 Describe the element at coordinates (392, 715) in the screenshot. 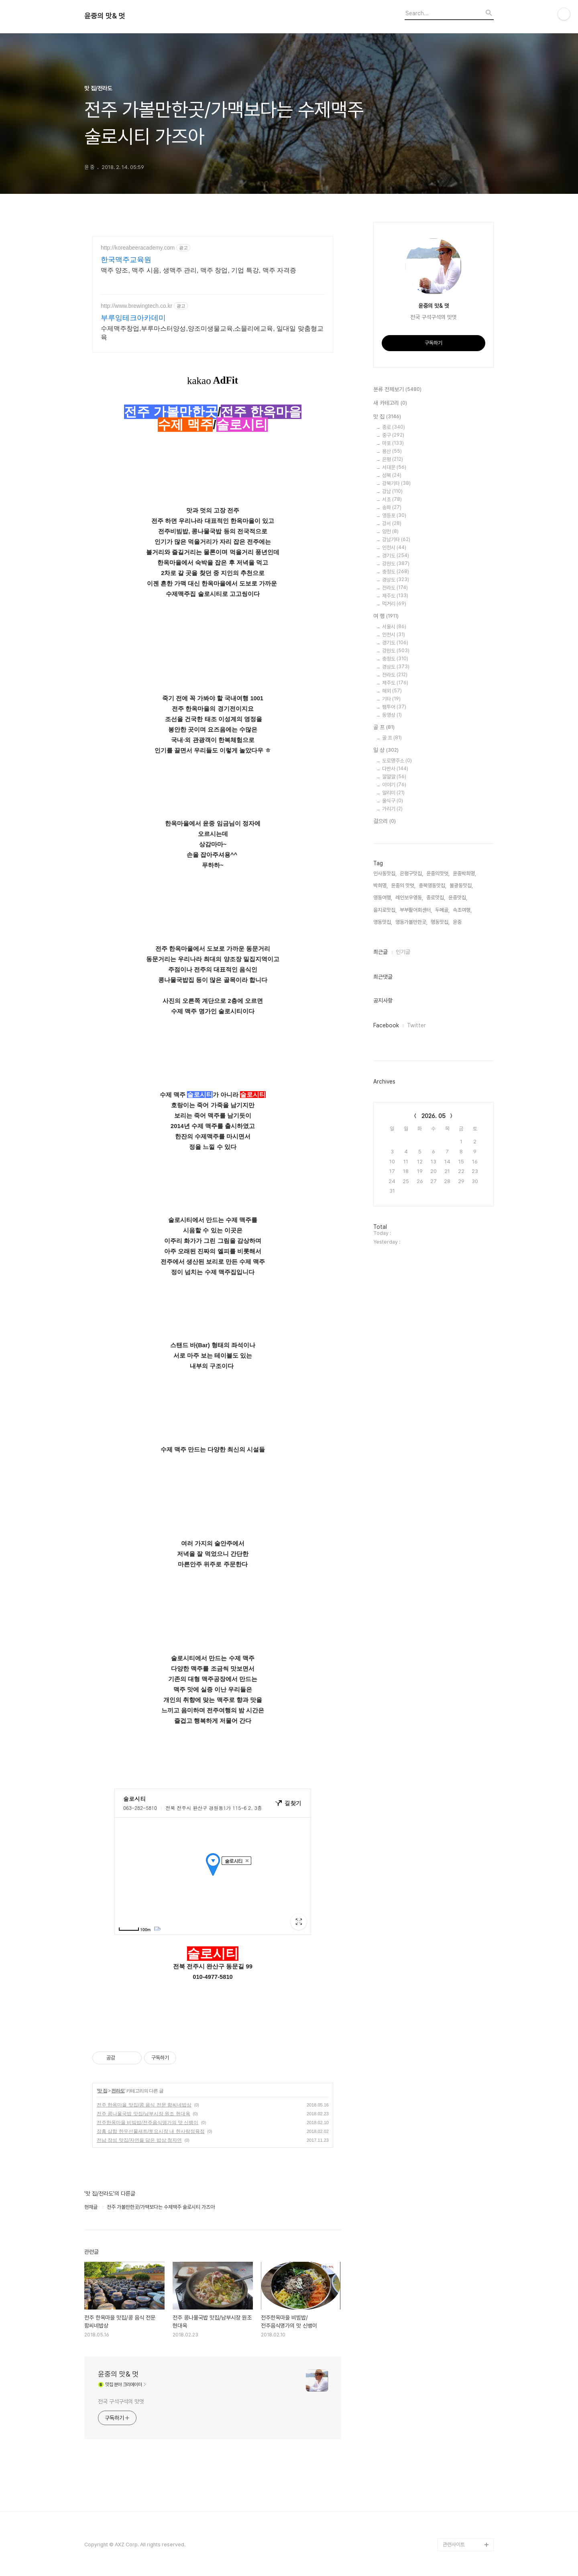

I see `동영상` at that location.